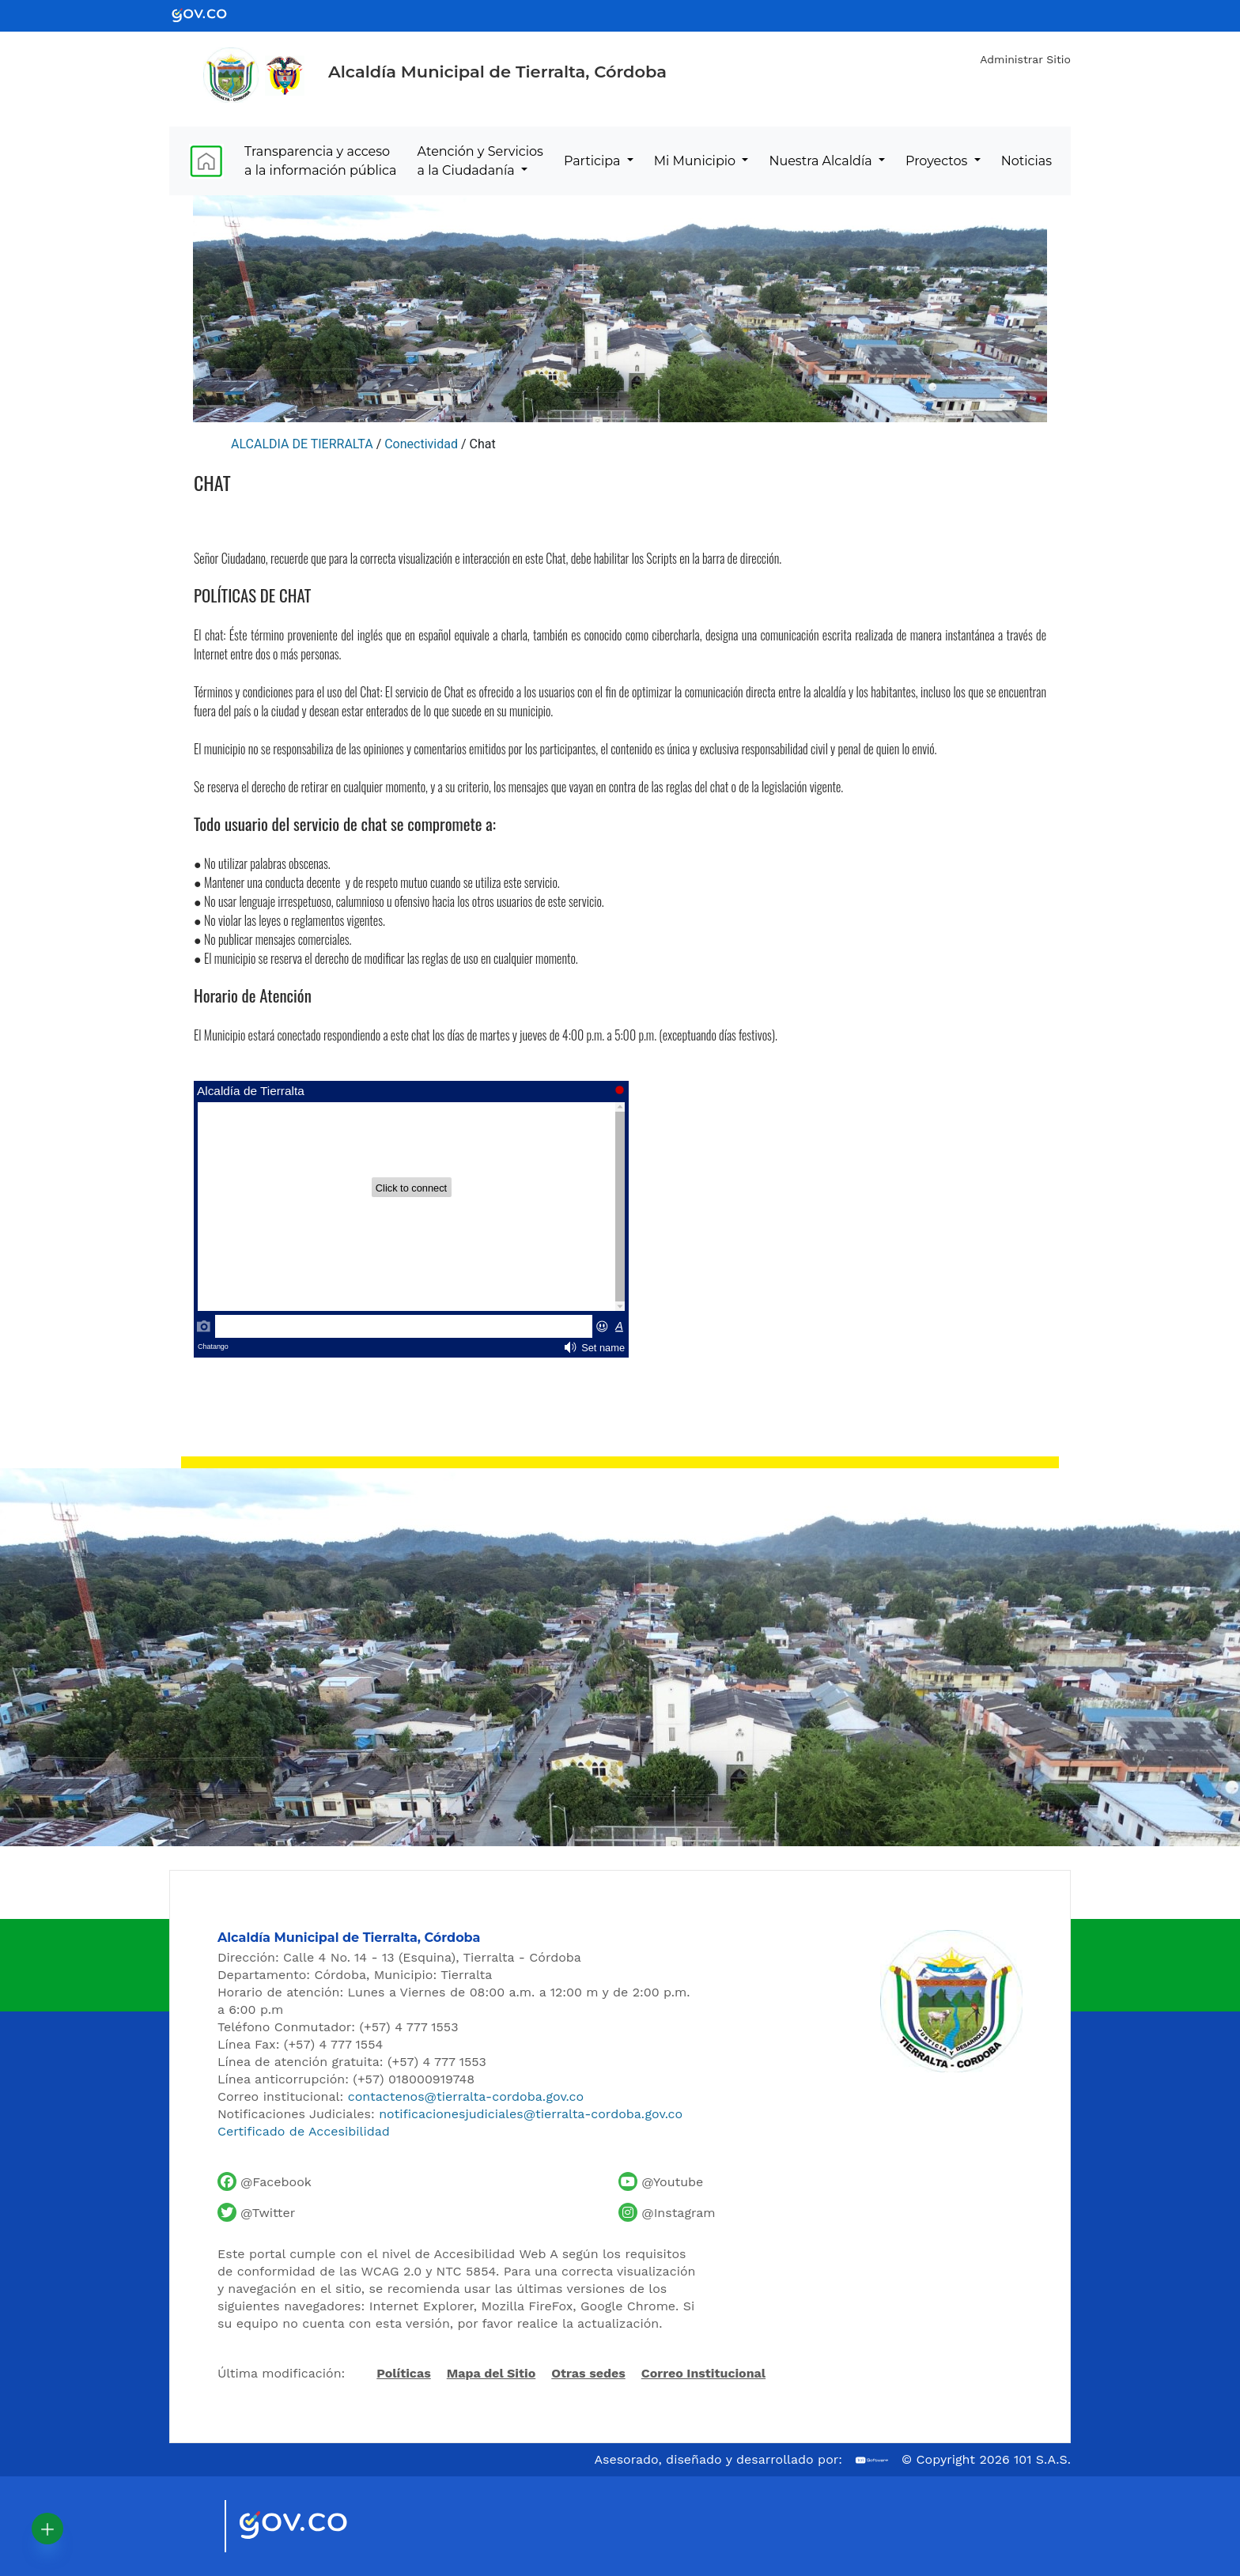  I want to click on [Ir al portal GOV.CO - Gobierno de Colombia], so click(208, 14).